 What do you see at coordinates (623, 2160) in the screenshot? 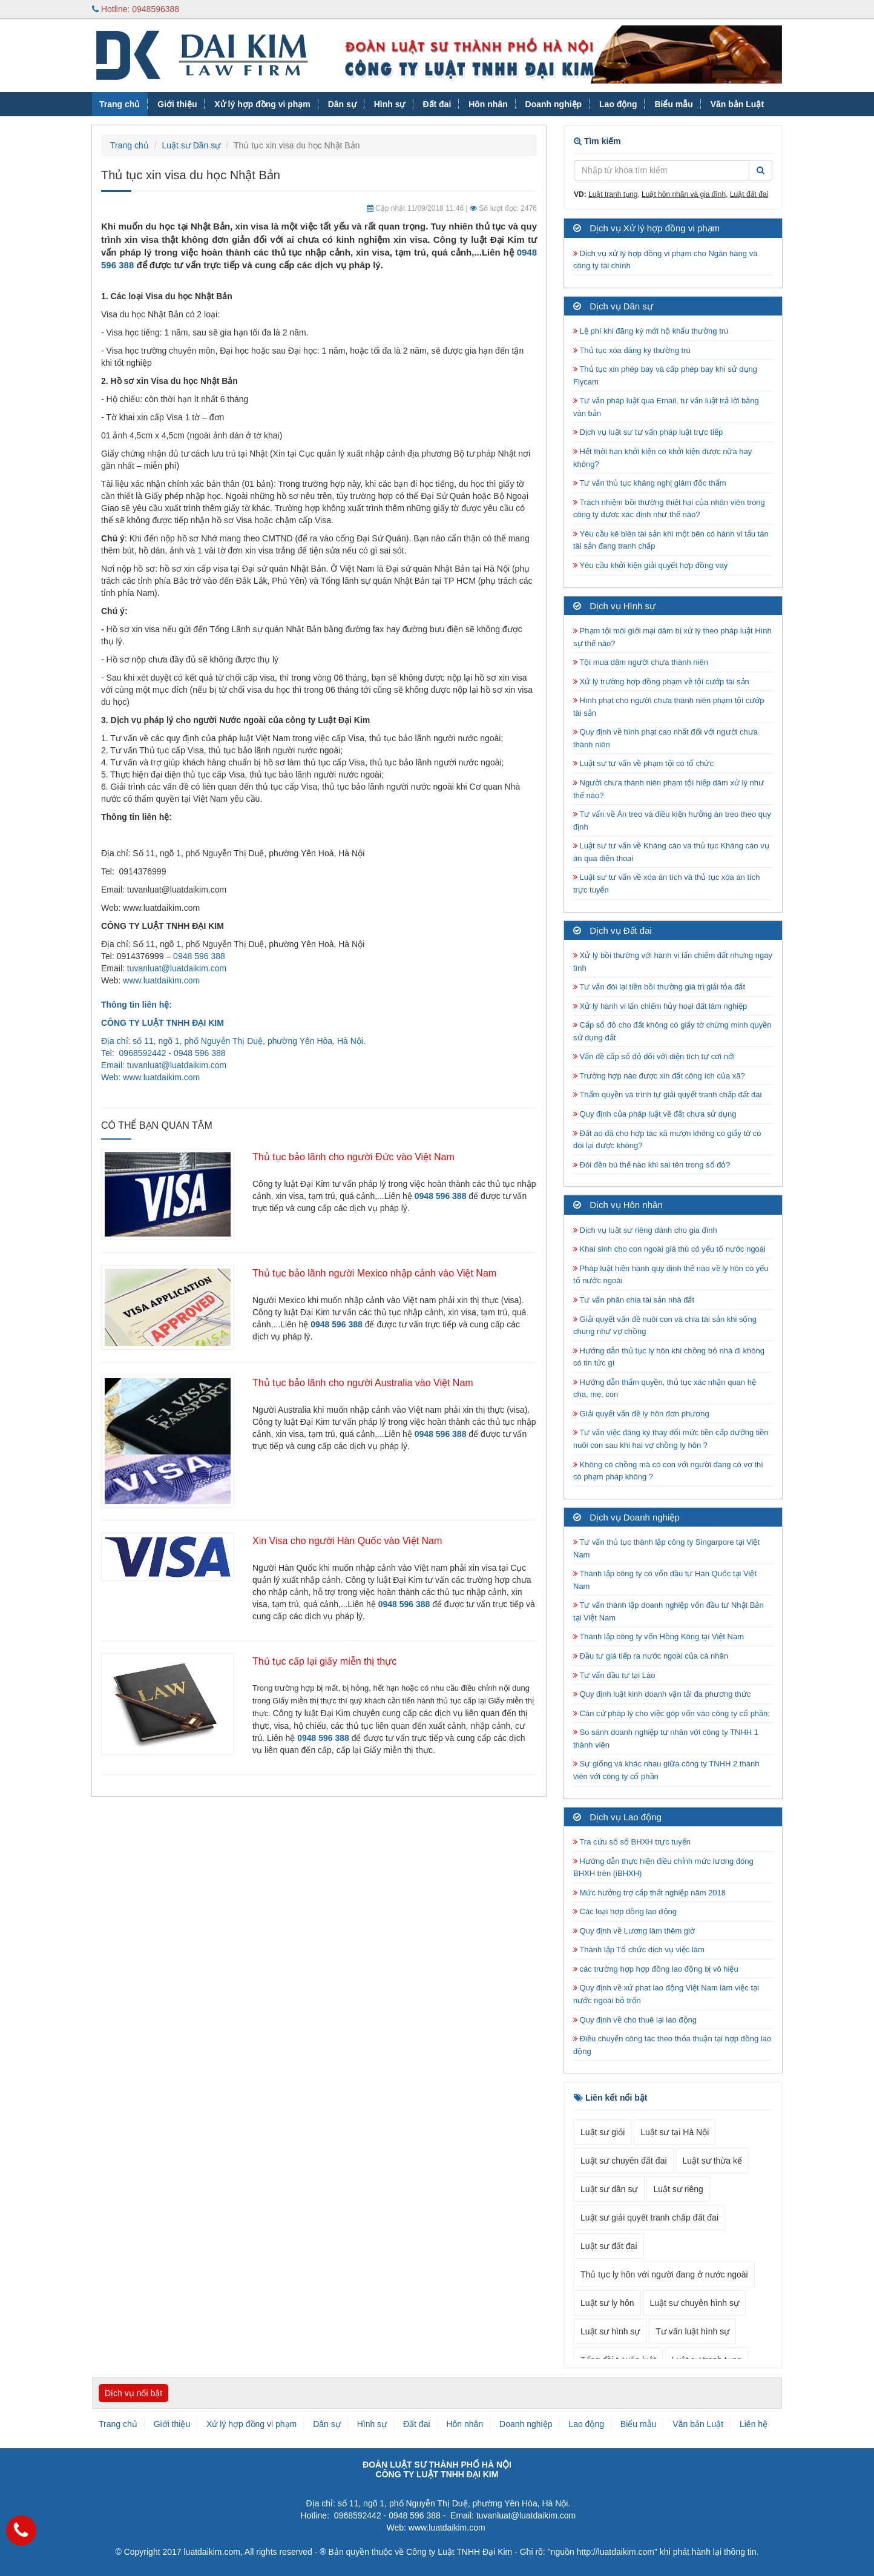
I see `Luật sư chuyên đất đai` at bounding box center [623, 2160].